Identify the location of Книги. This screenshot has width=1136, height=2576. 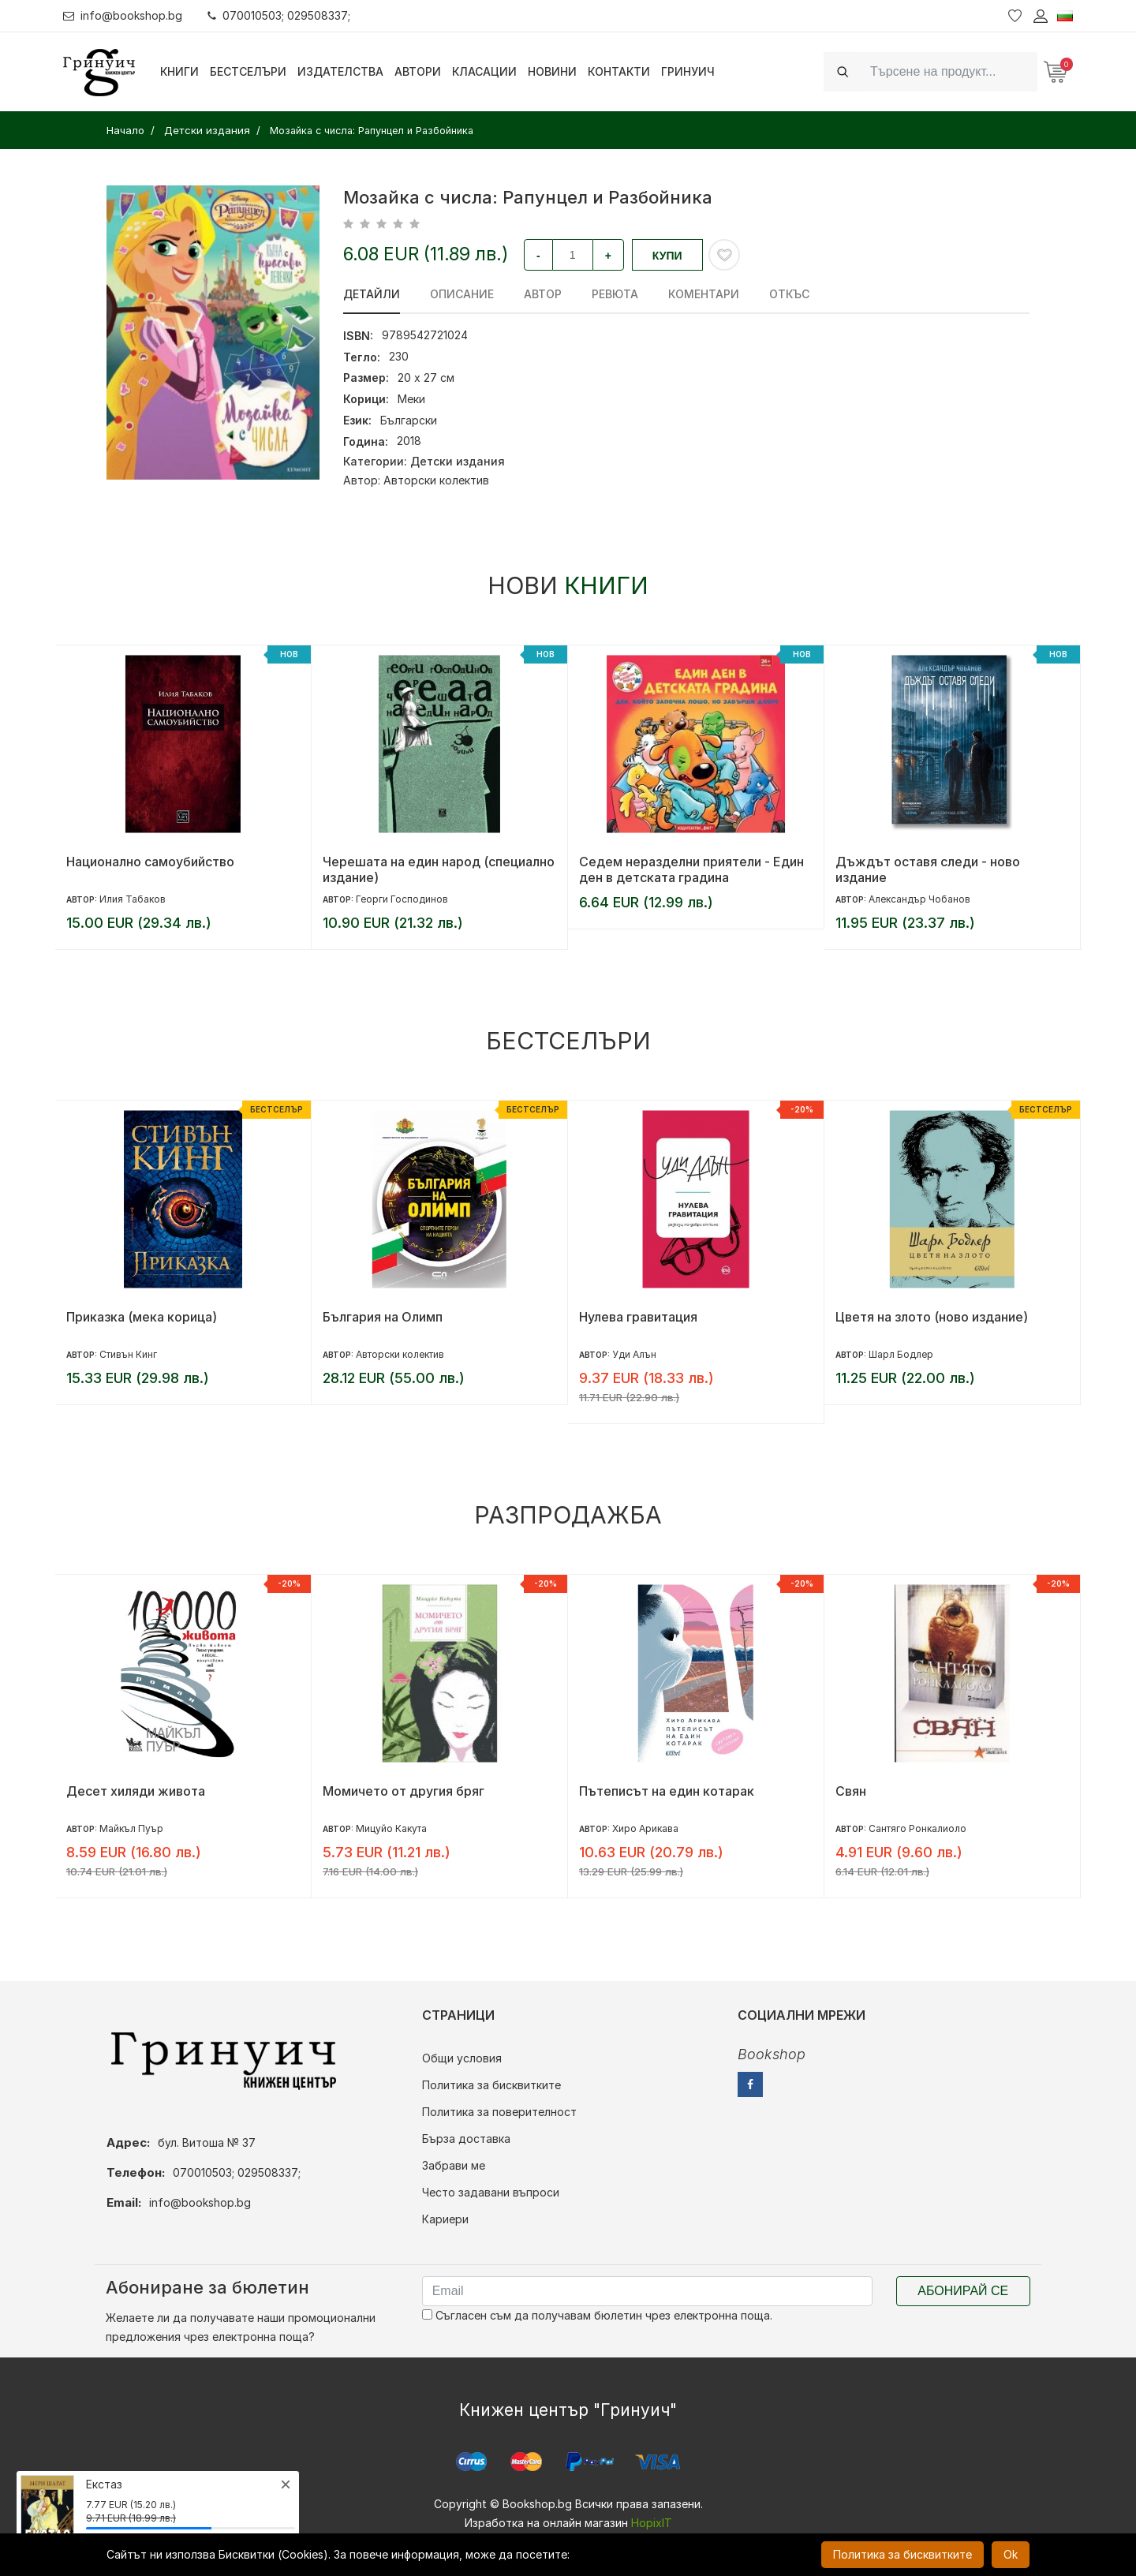
(179, 71).